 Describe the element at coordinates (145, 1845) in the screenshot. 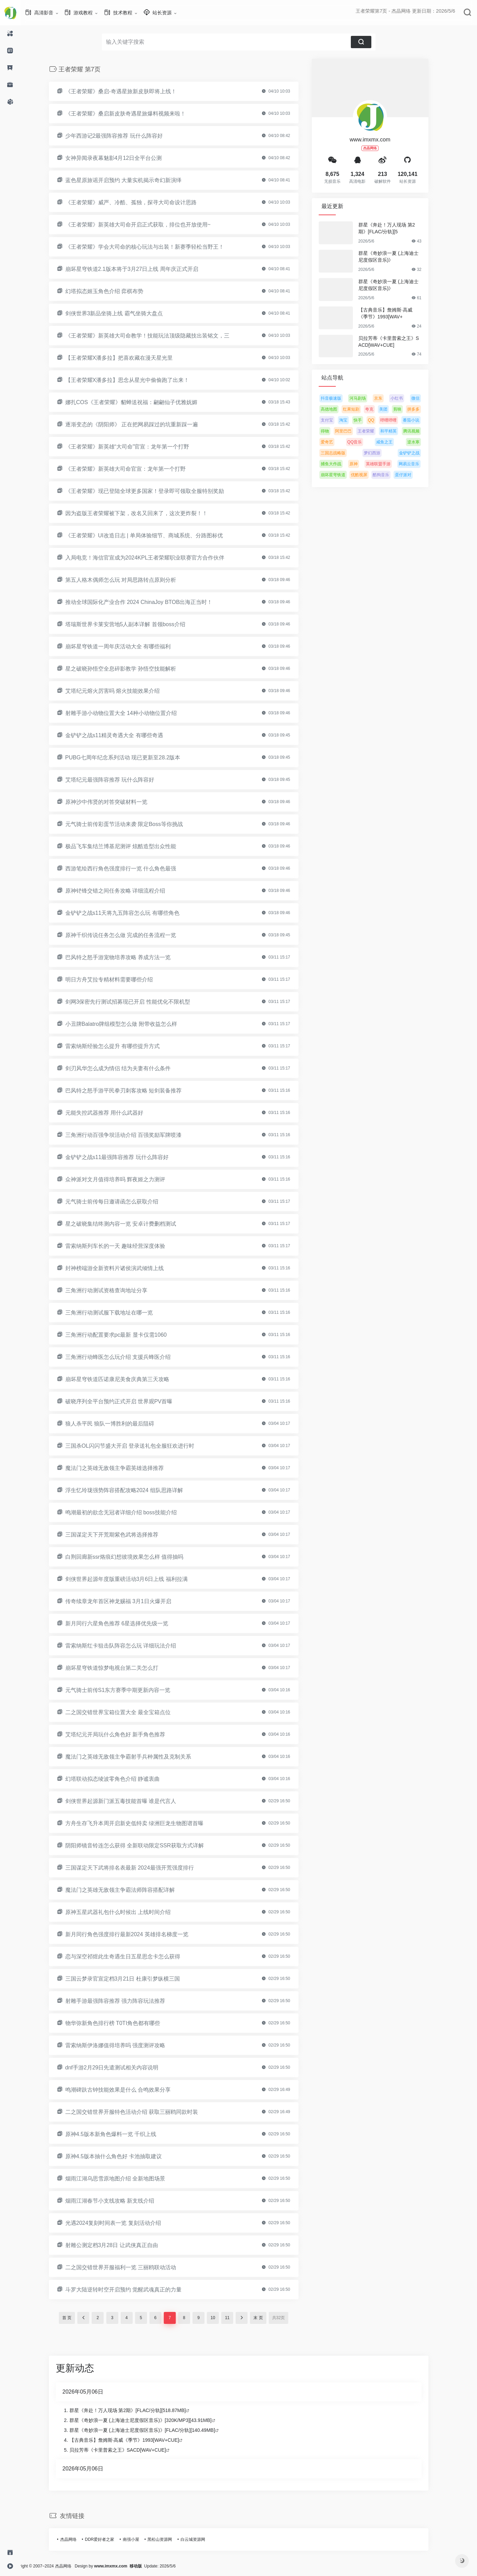

I see `阴阳师镜音铃连怎么获得 全新联动限定SSR获取方式详解` at that location.